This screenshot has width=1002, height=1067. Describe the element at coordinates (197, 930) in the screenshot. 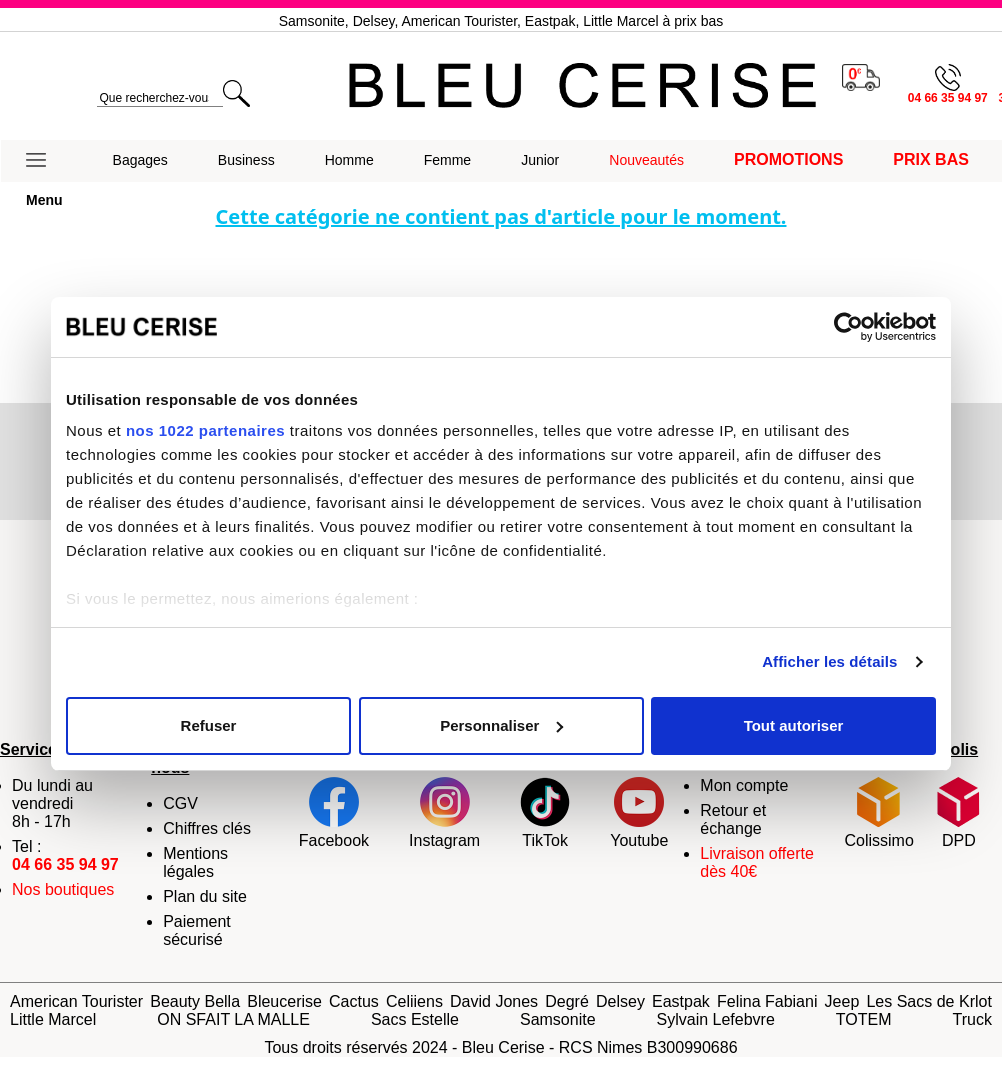

I see `Paiement sécurisé` at that location.